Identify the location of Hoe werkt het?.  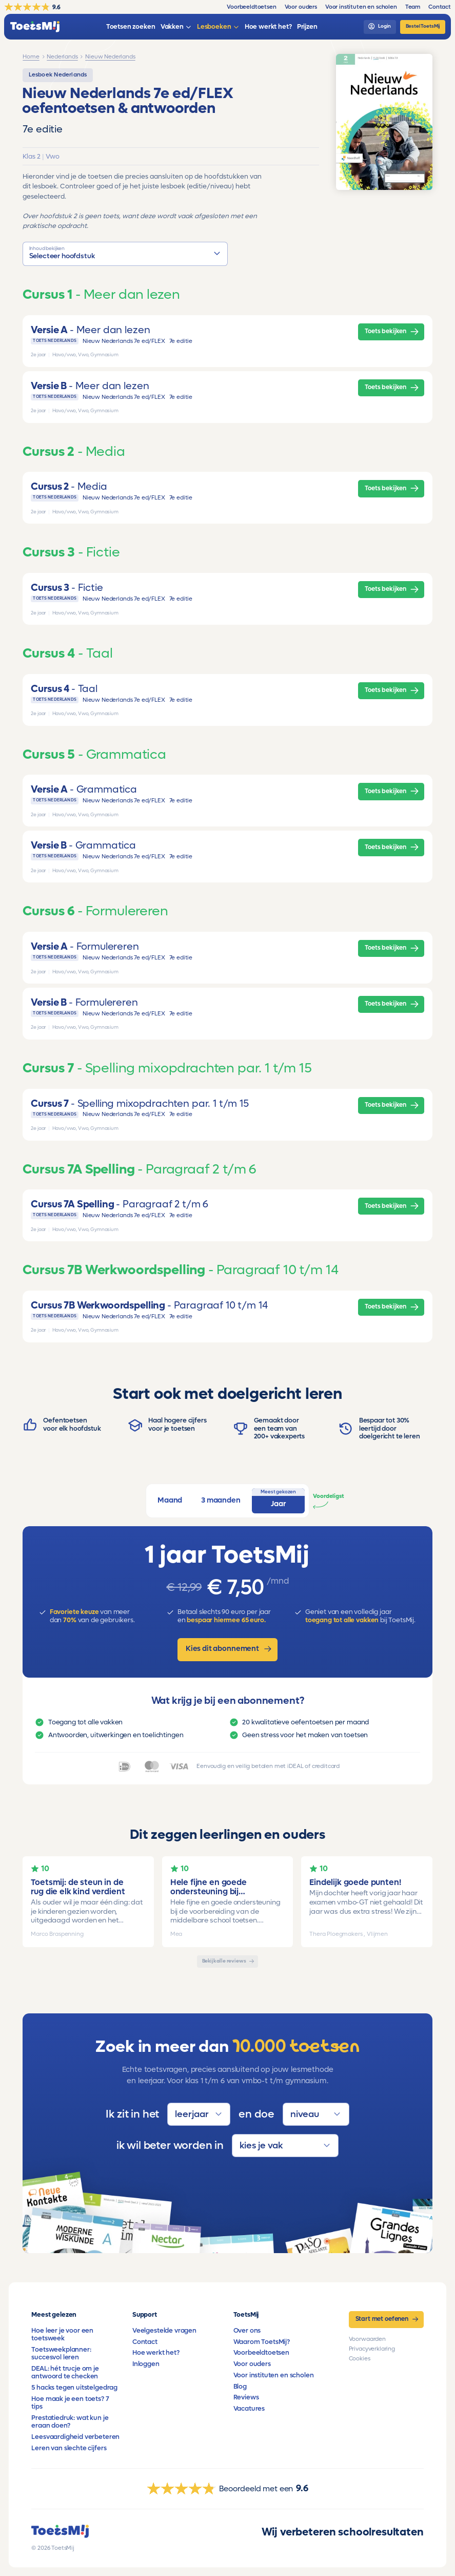
(156, 2353).